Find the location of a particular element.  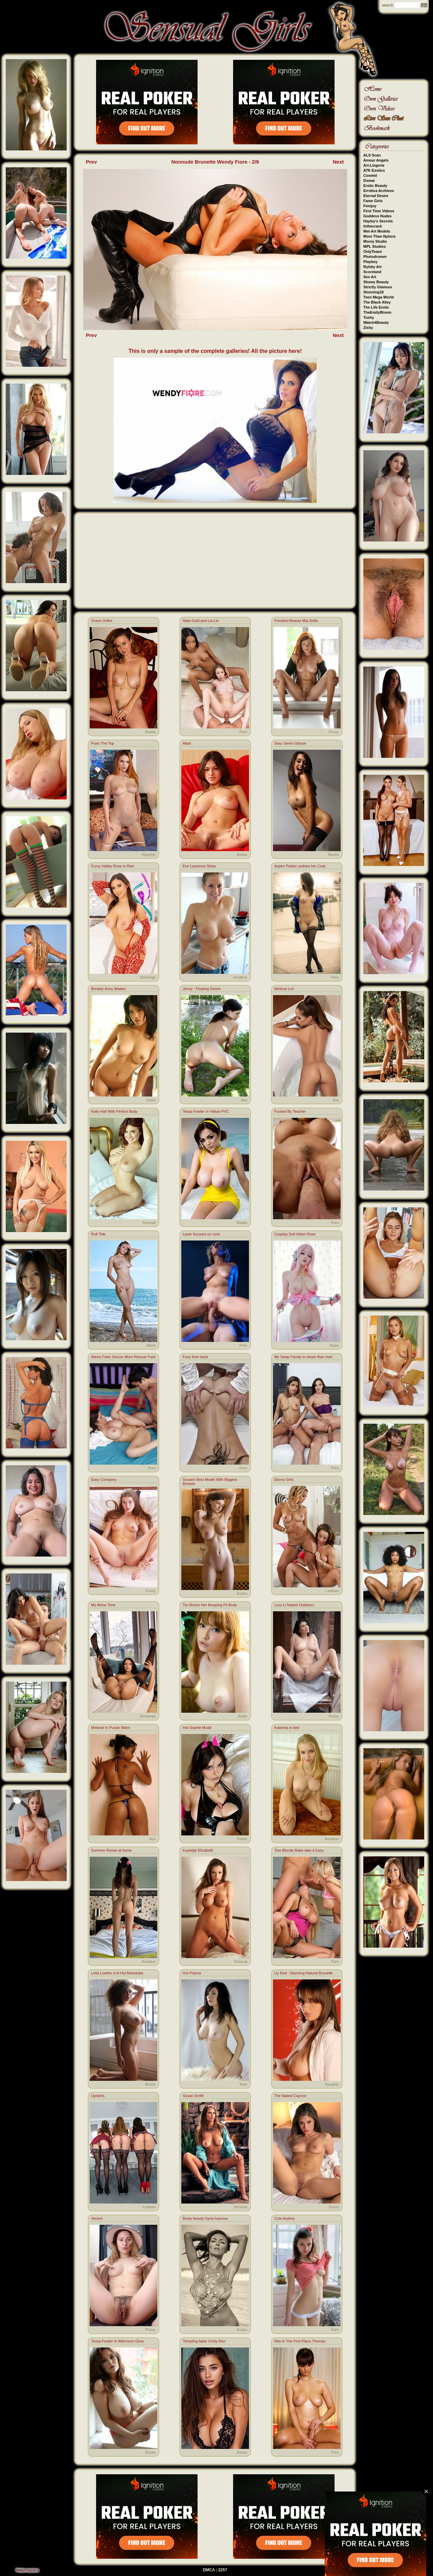

Naughty is located at coordinates (149, 854).